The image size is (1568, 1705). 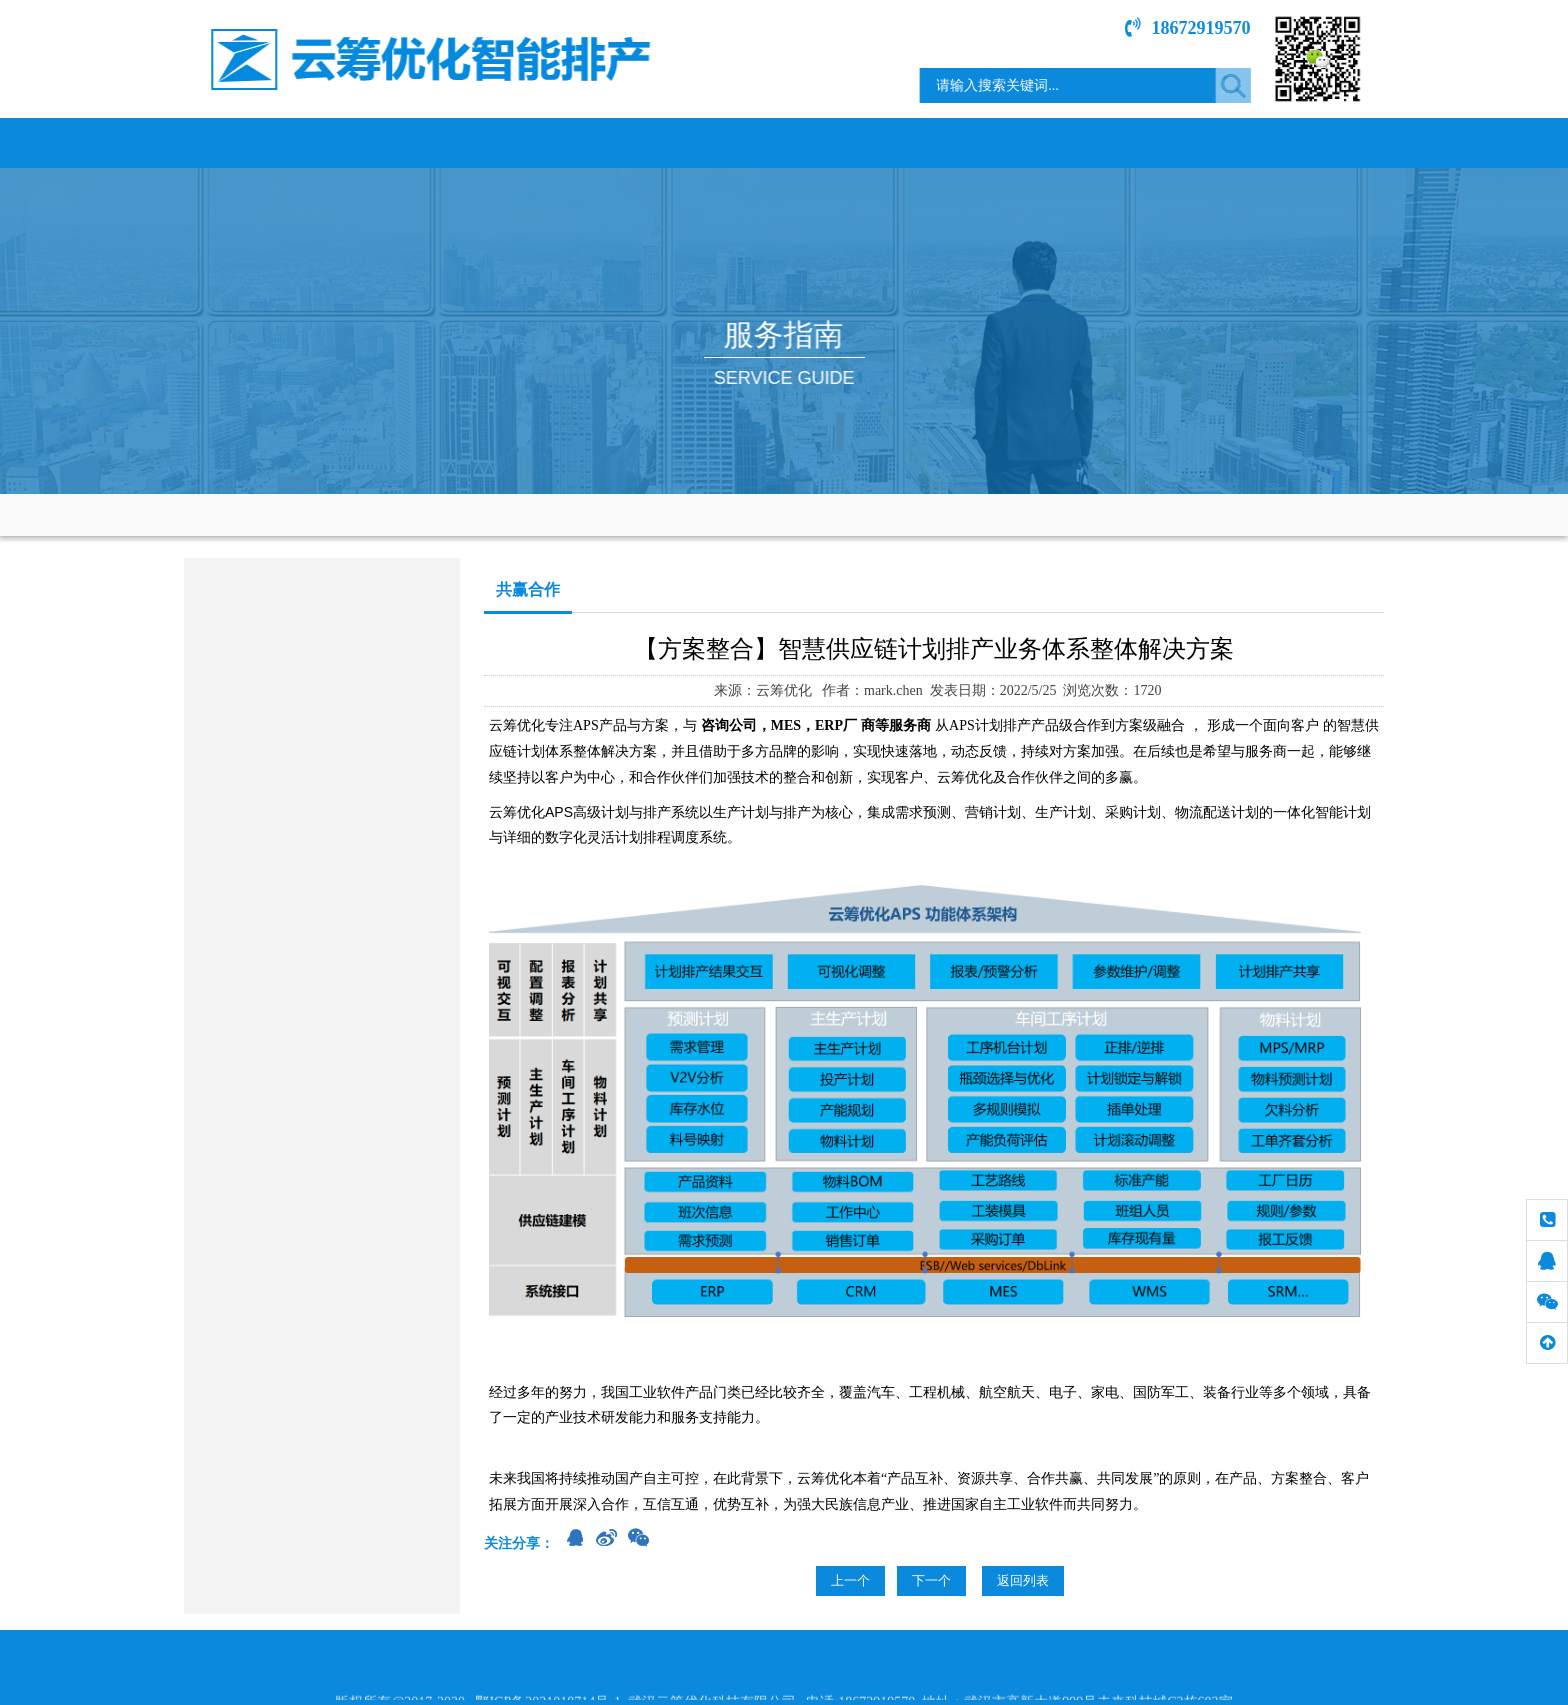 I want to click on 服务指南, so click(x=1009, y=142).